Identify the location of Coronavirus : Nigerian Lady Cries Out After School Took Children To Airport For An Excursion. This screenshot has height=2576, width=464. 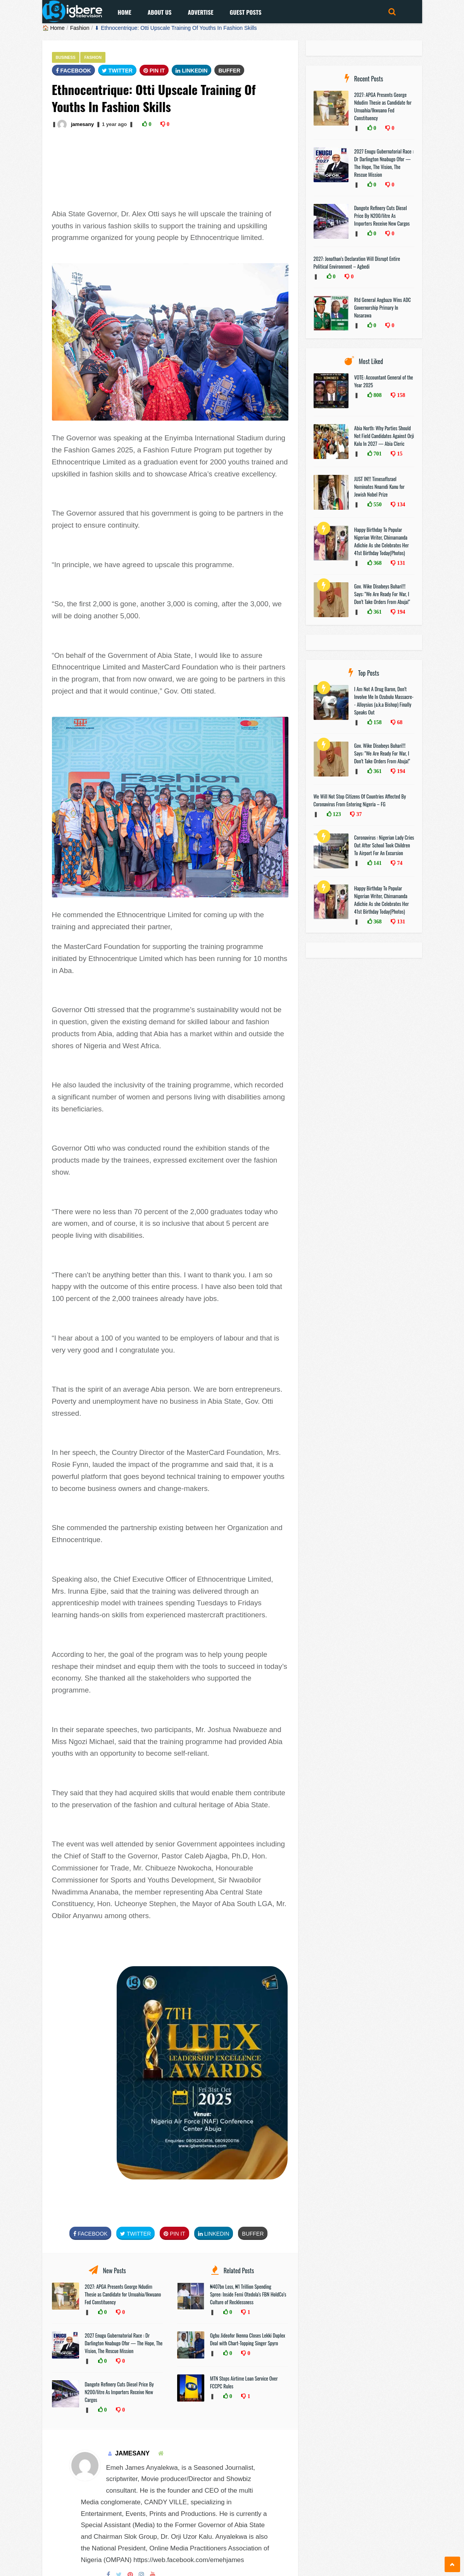
(384, 845).